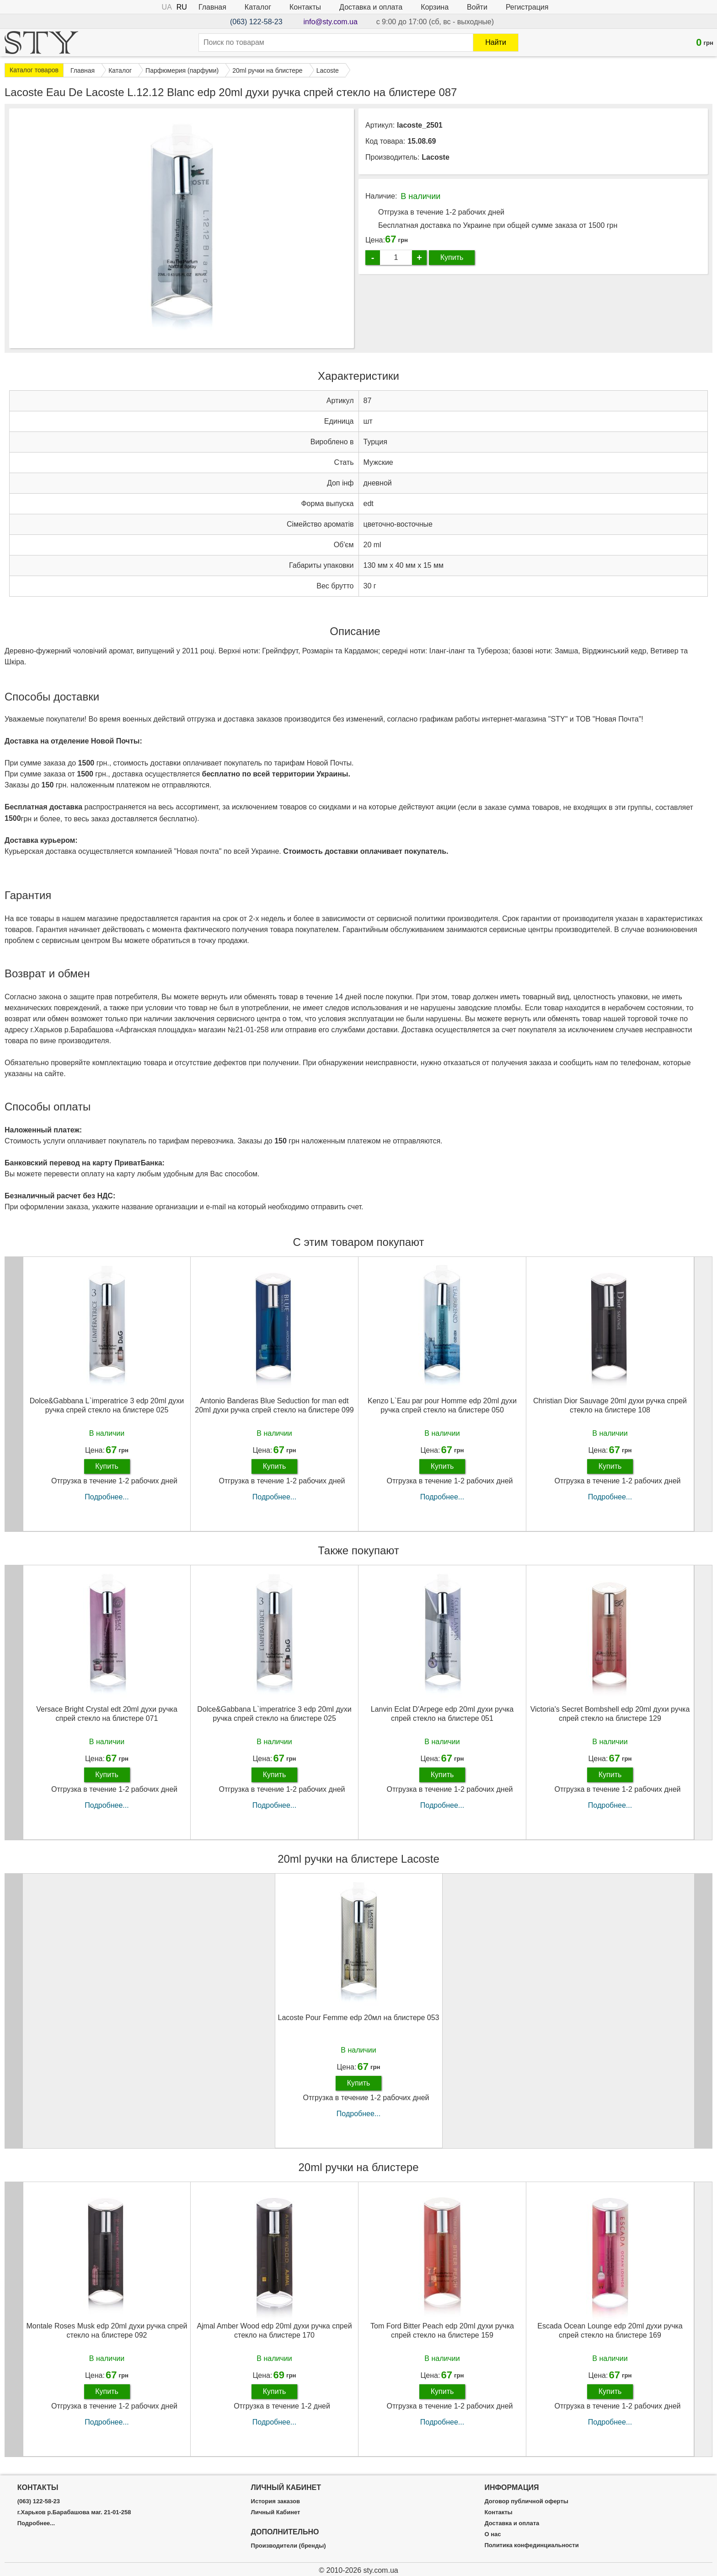  What do you see at coordinates (275, 2501) in the screenshot?
I see `История заказов` at bounding box center [275, 2501].